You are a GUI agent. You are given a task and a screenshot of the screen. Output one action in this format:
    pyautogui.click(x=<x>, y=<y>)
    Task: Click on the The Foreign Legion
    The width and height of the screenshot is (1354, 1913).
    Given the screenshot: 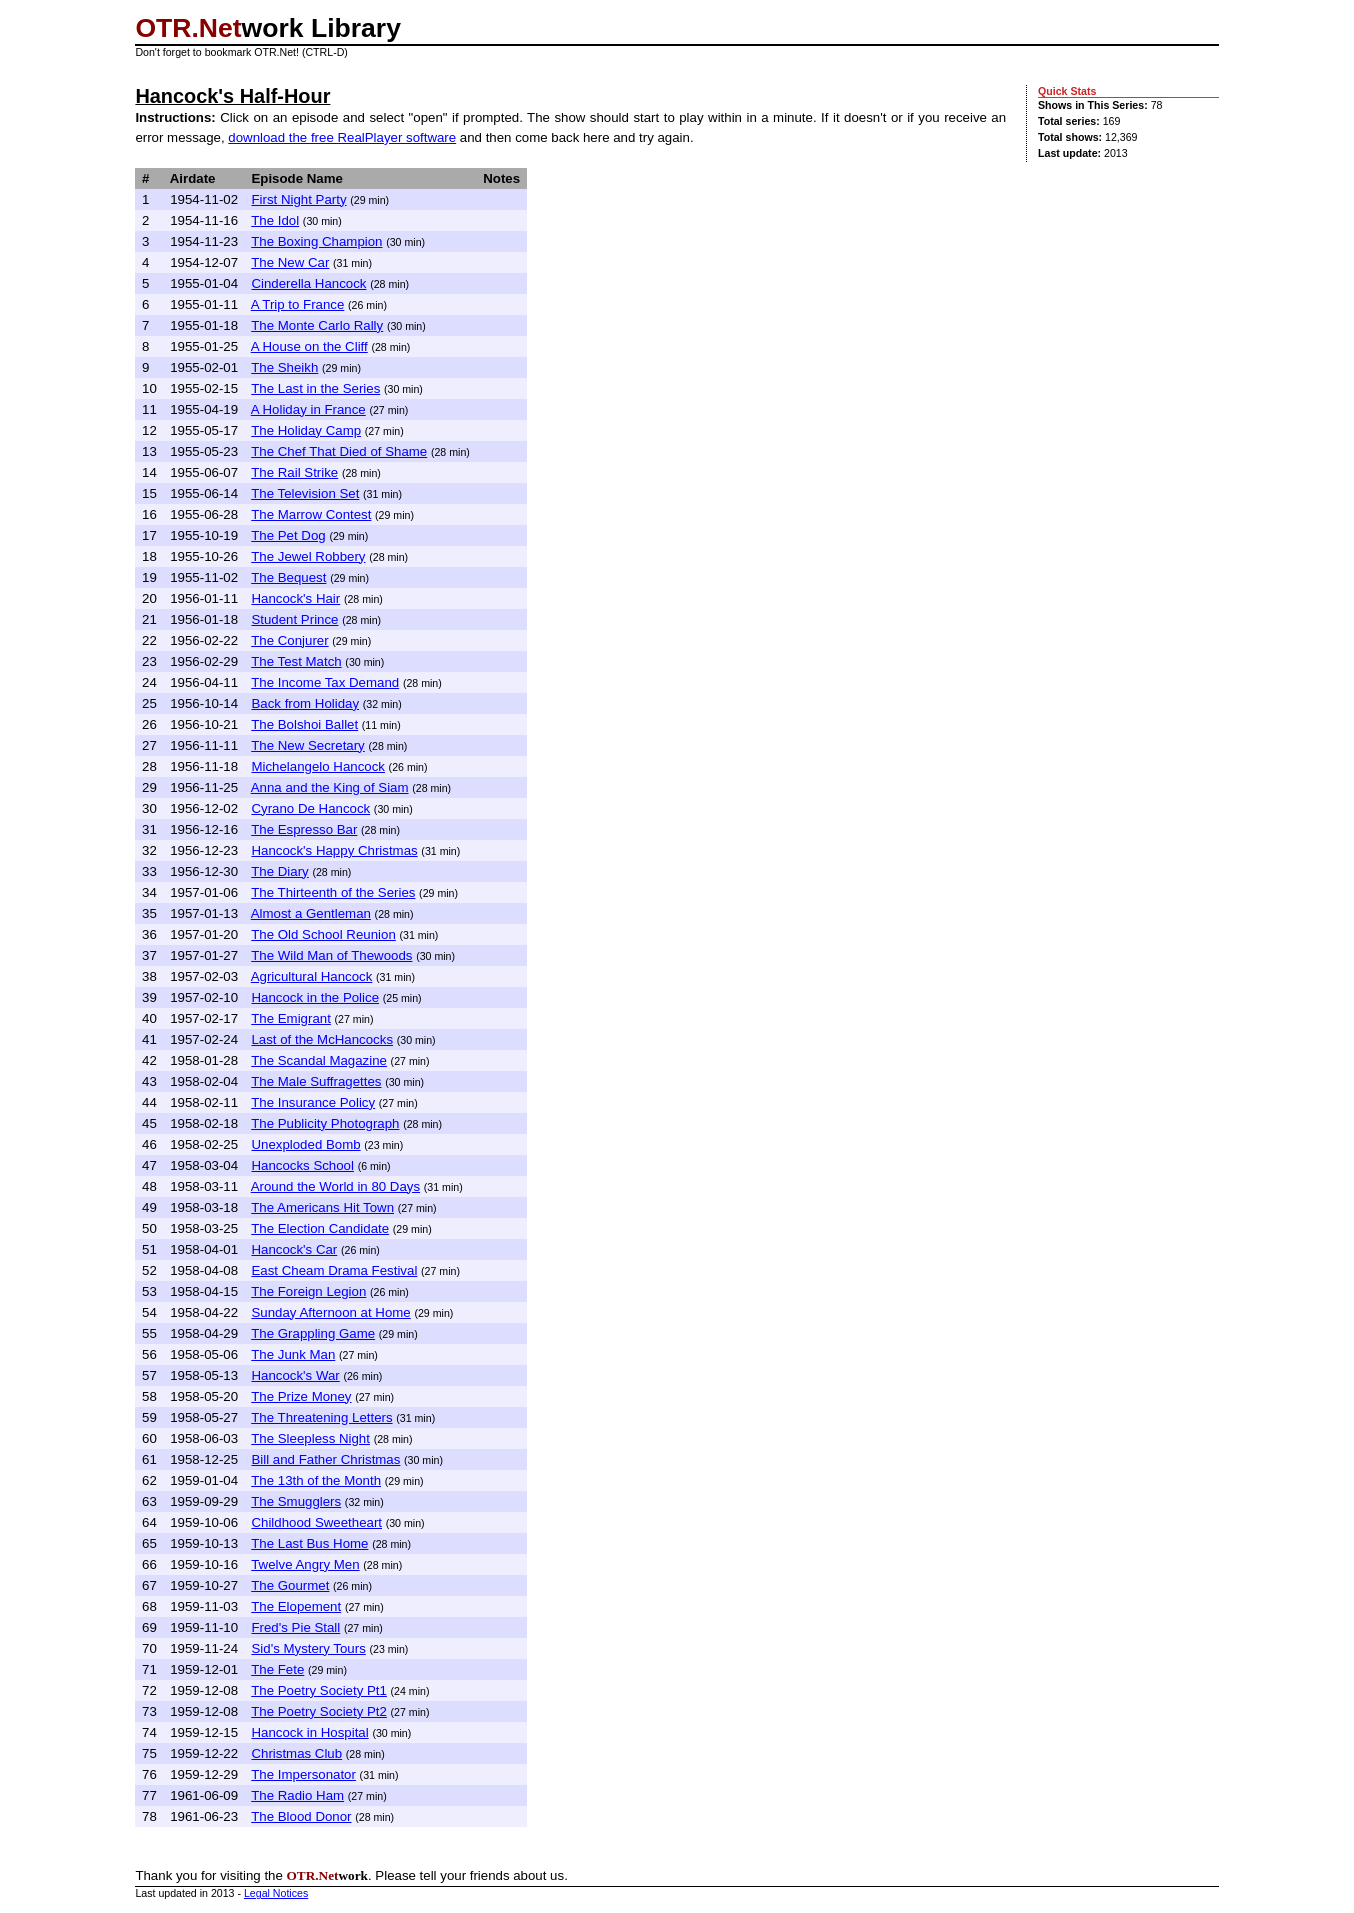 What is the action you would take?
    pyautogui.click(x=308, y=1291)
    